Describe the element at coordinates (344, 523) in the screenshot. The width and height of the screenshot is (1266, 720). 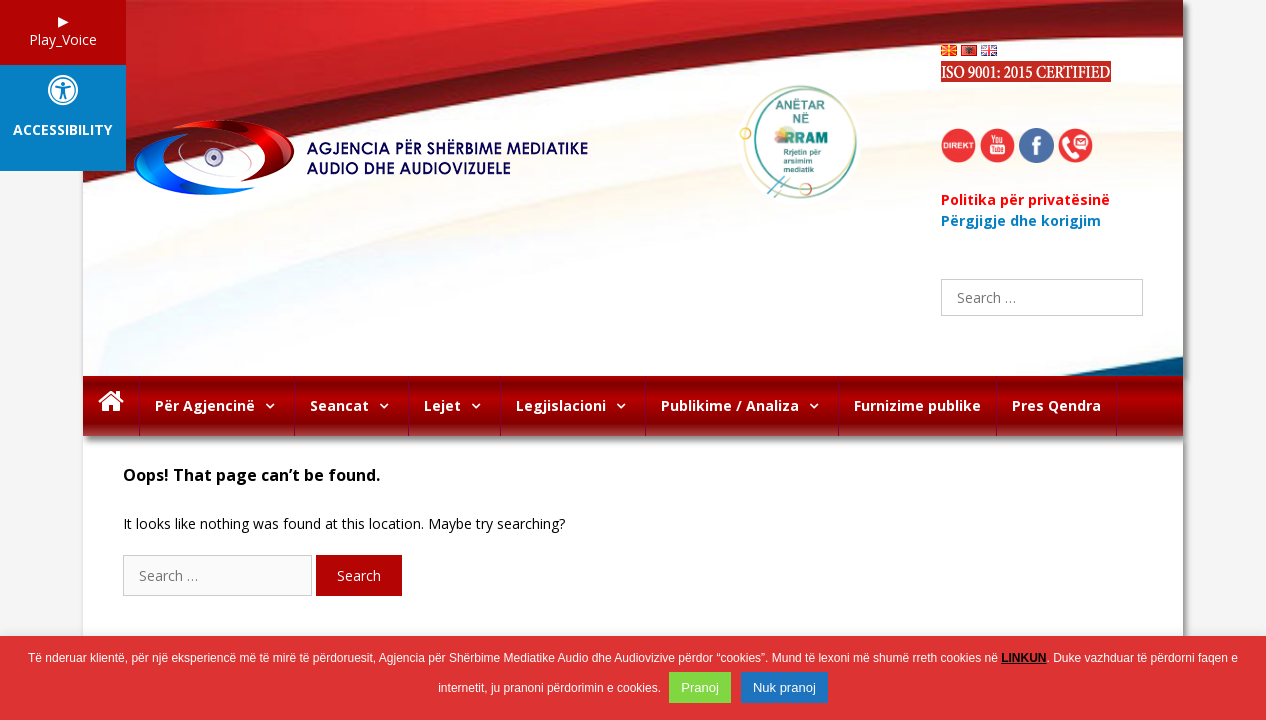
I see `It looks like nothing was found at this location. Maybe try searching?` at that location.